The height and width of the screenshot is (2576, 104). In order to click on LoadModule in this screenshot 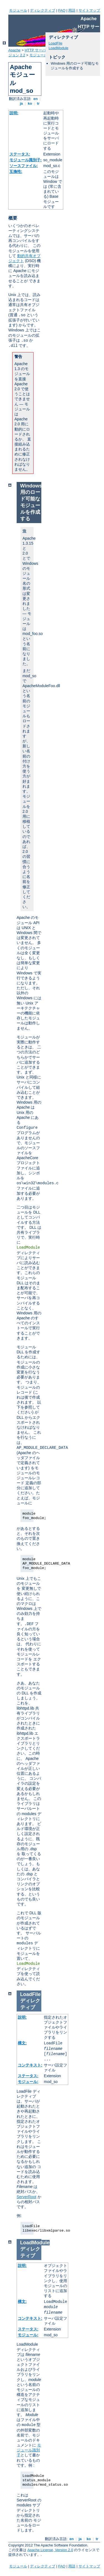, I will do `click(59, 48)`.